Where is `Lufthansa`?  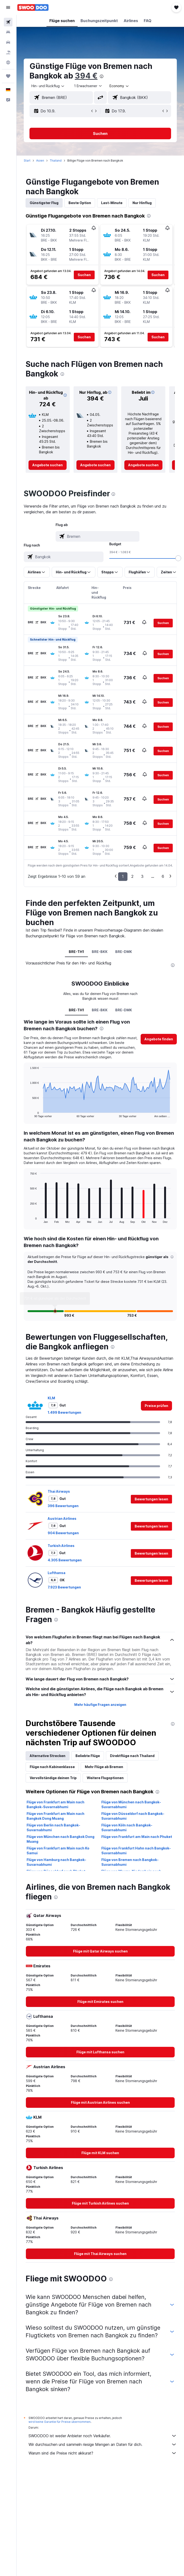
Lufthansa is located at coordinates (56, 1573).